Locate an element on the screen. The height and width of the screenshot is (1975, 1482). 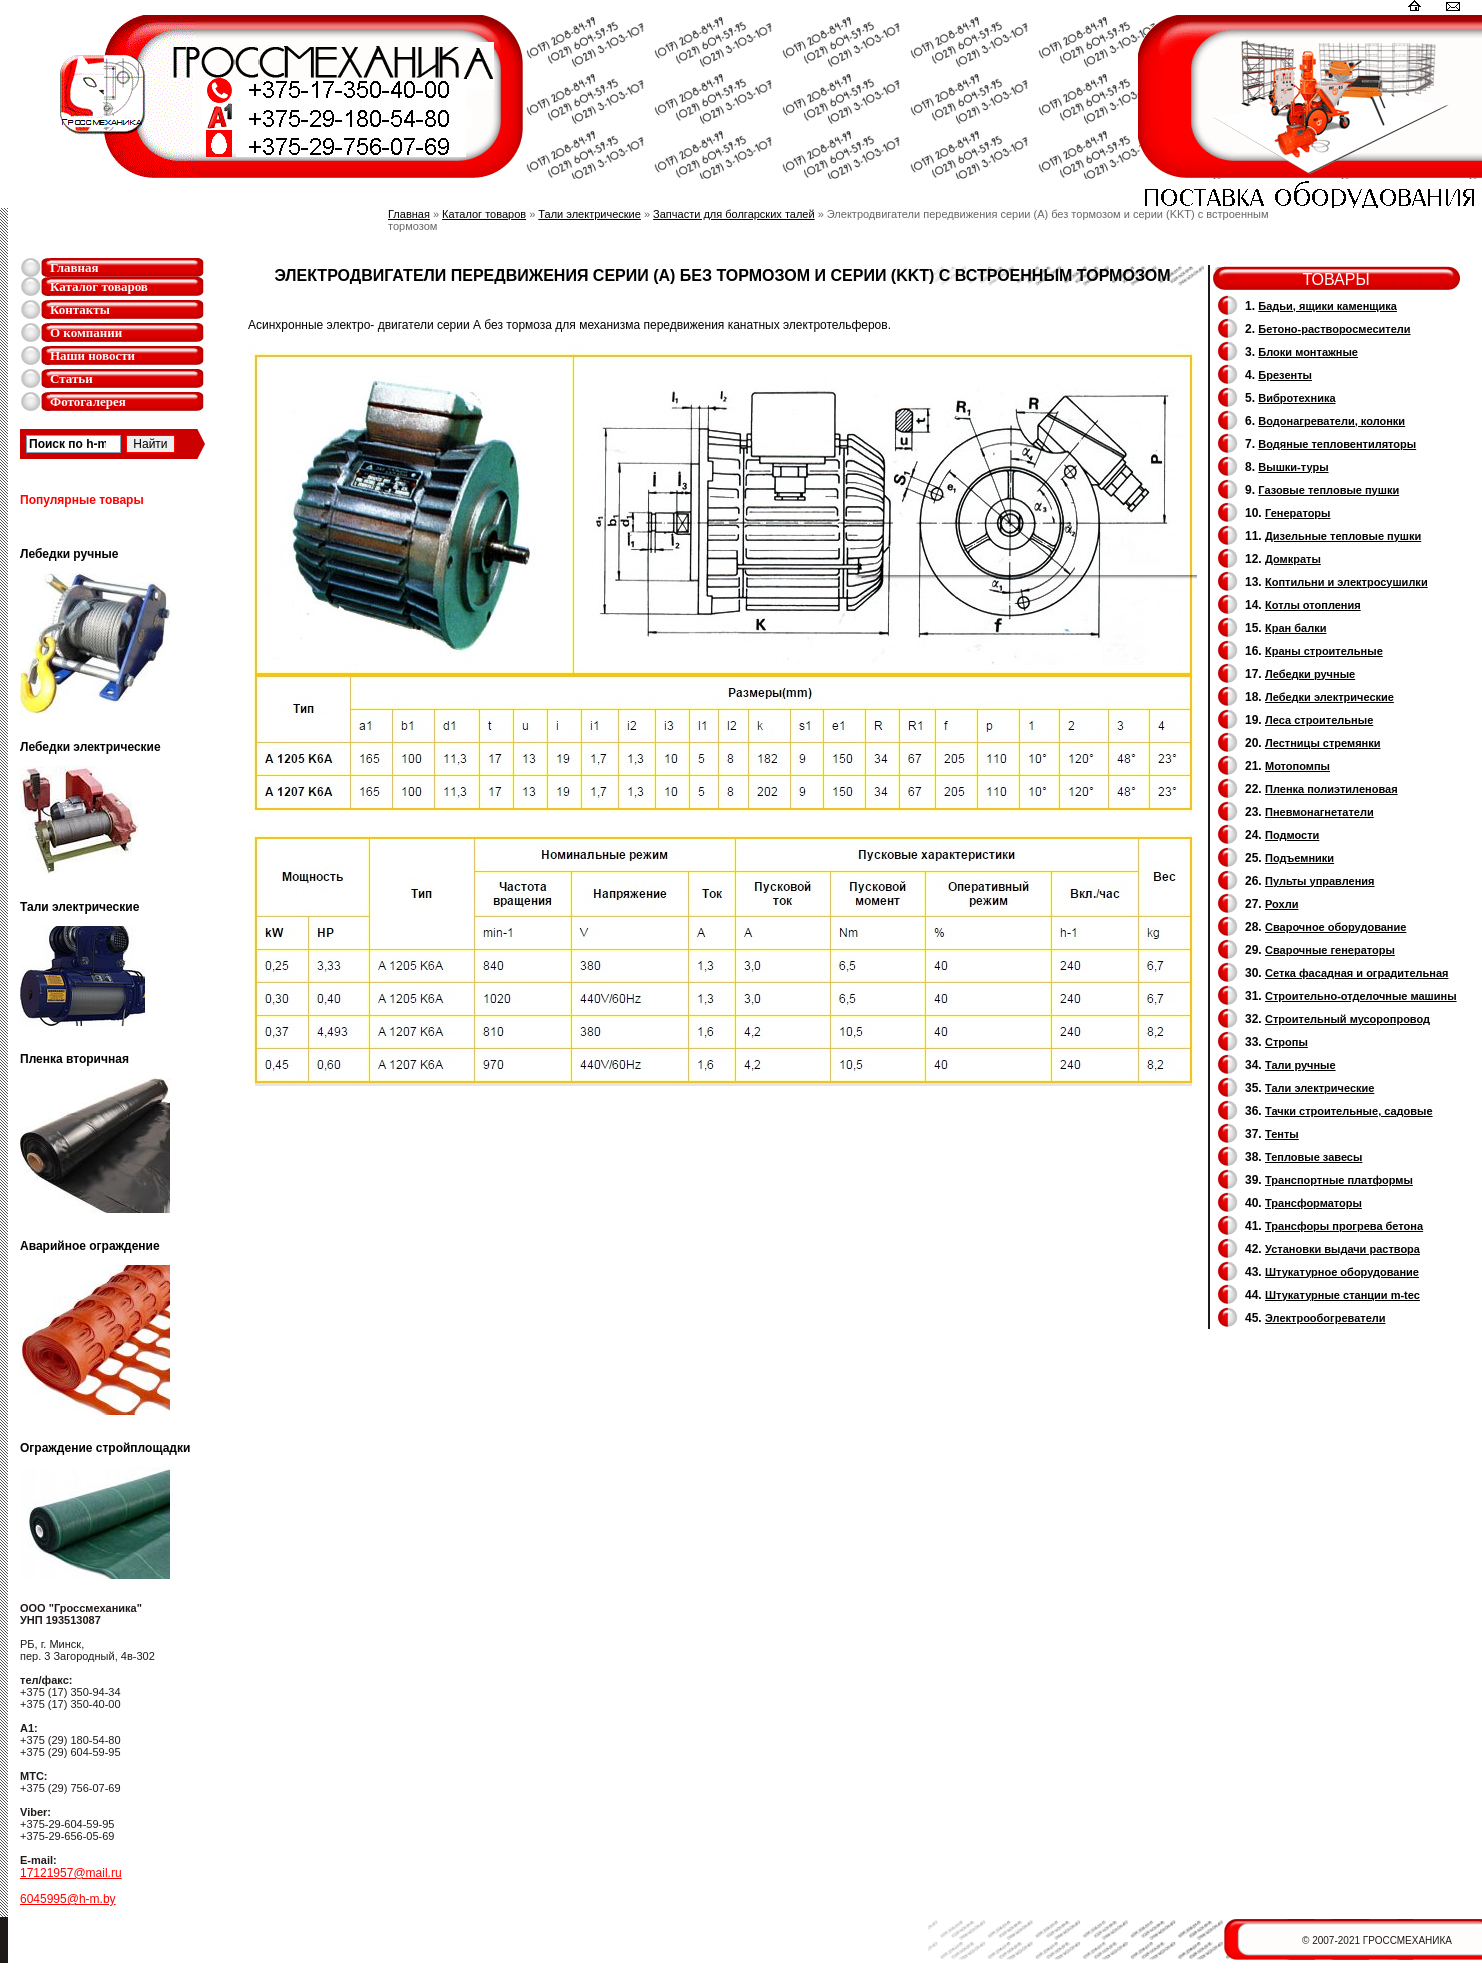
Подъемники is located at coordinates (1299, 858).